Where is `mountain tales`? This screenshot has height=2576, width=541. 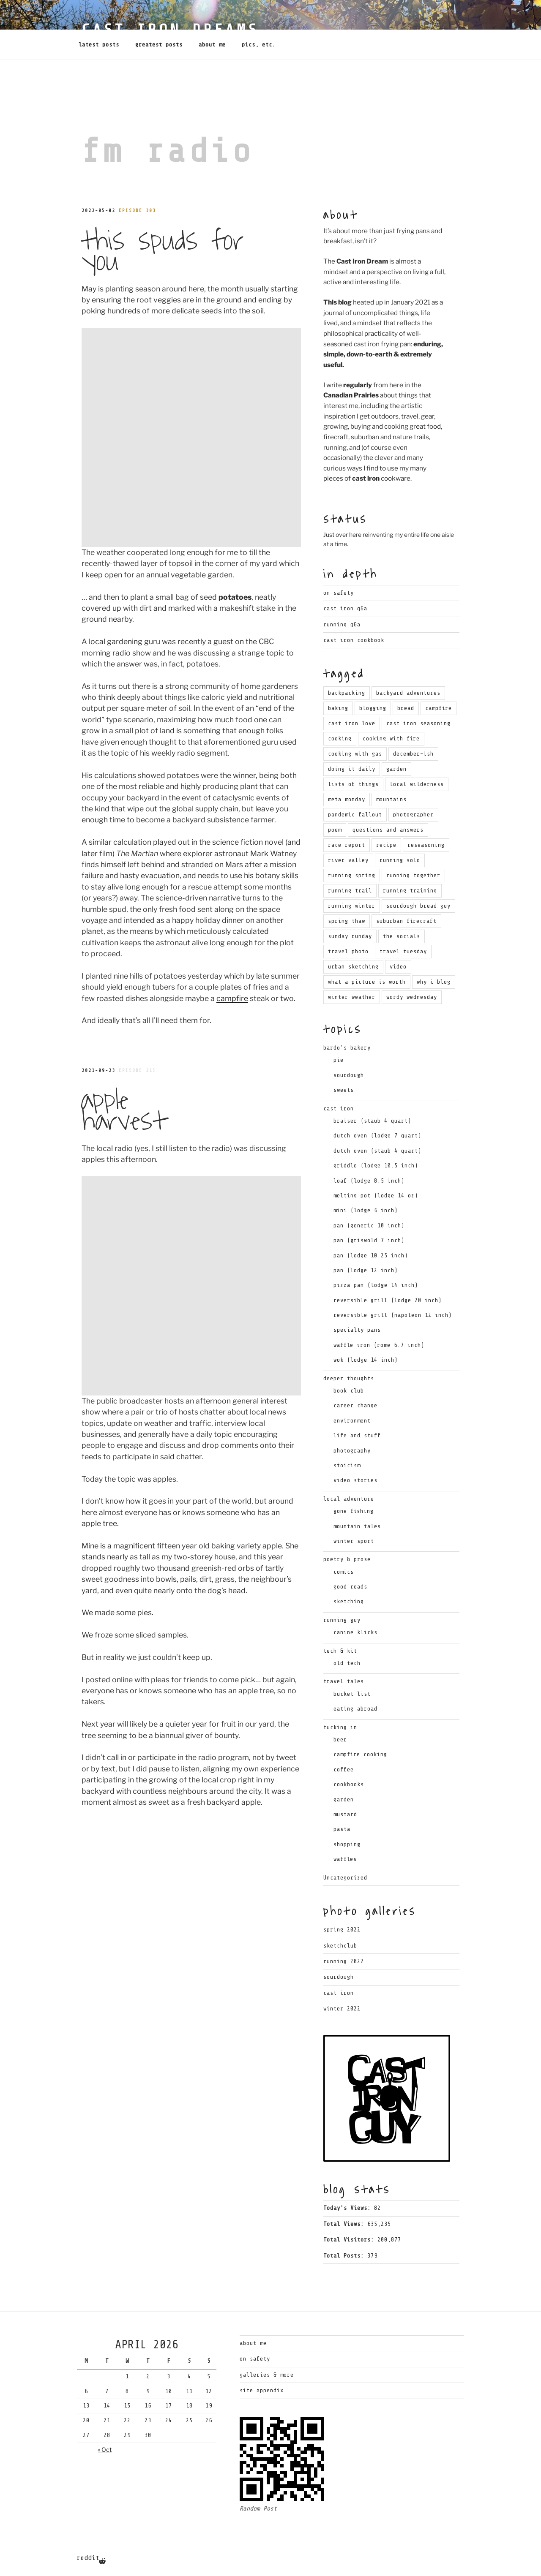 mountain tales is located at coordinates (357, 1526).